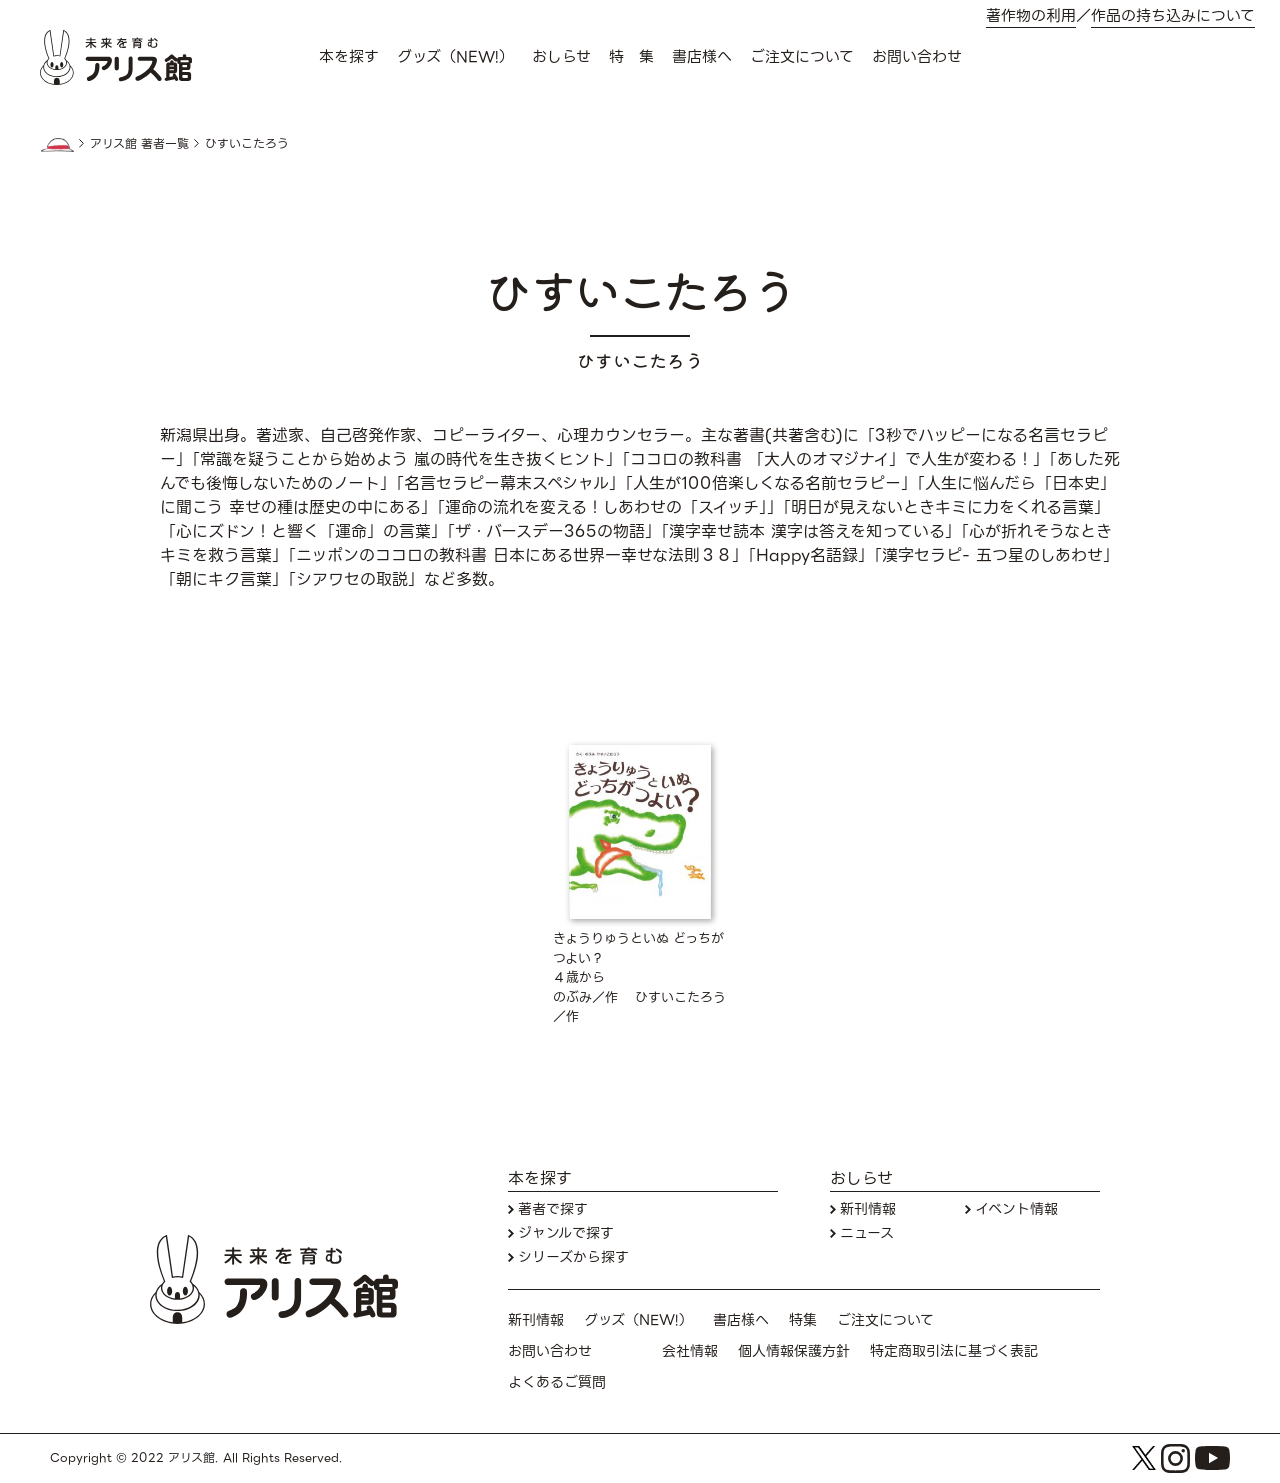 This screenshot has width=1280, height=1483. Describe the element at coordinates (561, 57) in the screenshot. I see `おしらせ` at that location.